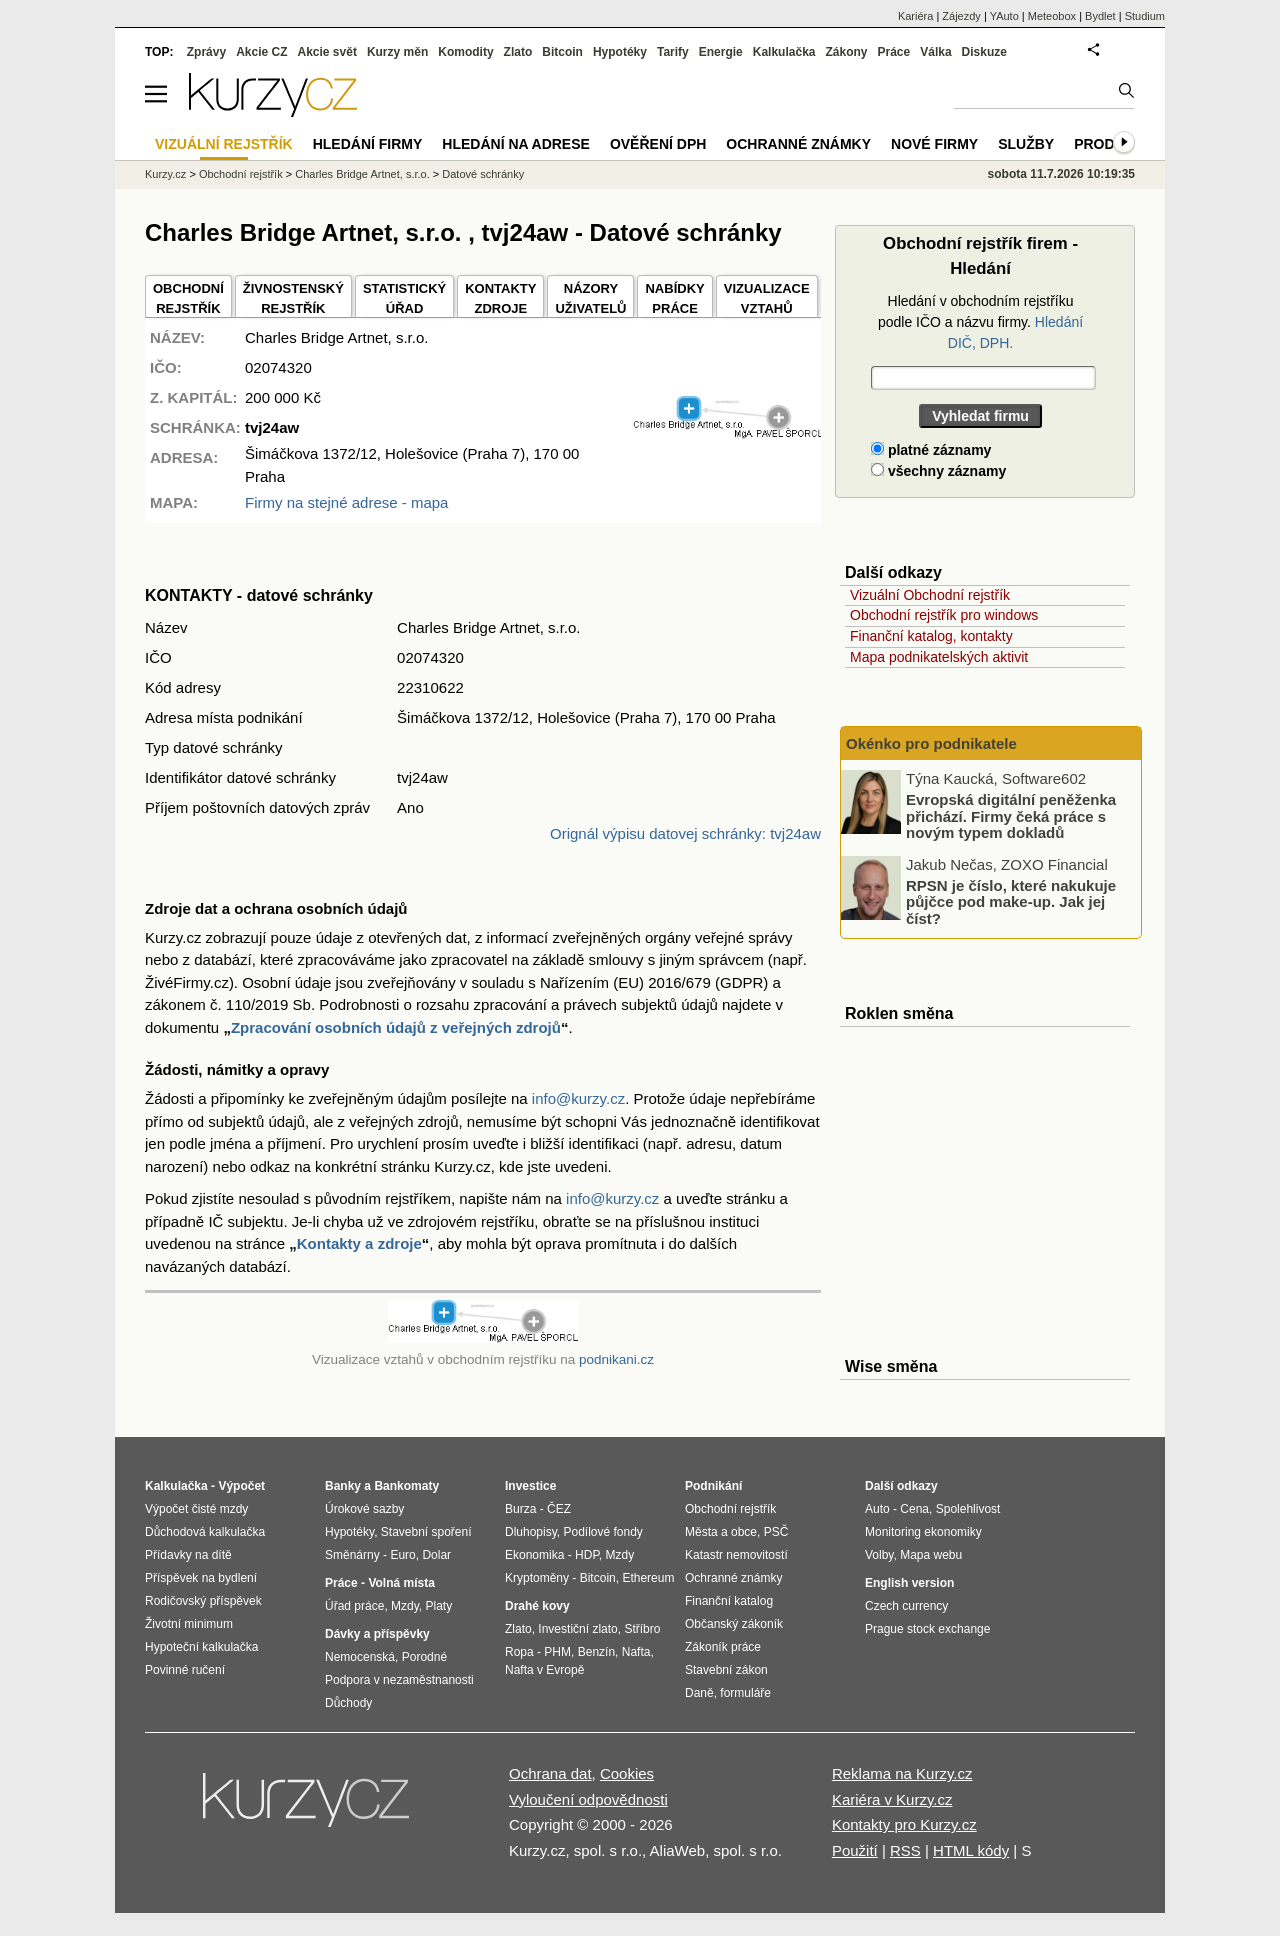 Image resolution: width=1280 pixels, height=1936 pixels. Describe the element at coordinates (855, 1850) in the screenshot. I see `Použití` at that location.